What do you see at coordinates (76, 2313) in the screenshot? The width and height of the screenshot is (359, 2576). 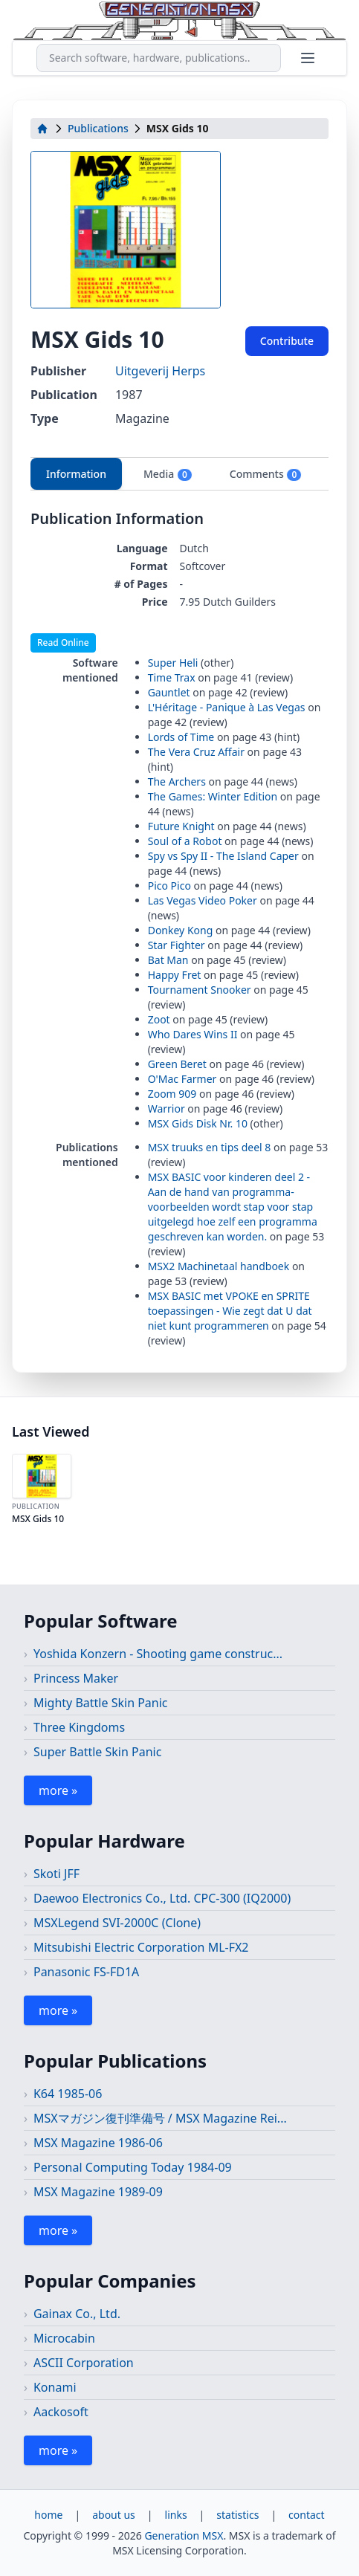 I see `Gainax Co., Ltd.` at bounding box center [76, 2313].